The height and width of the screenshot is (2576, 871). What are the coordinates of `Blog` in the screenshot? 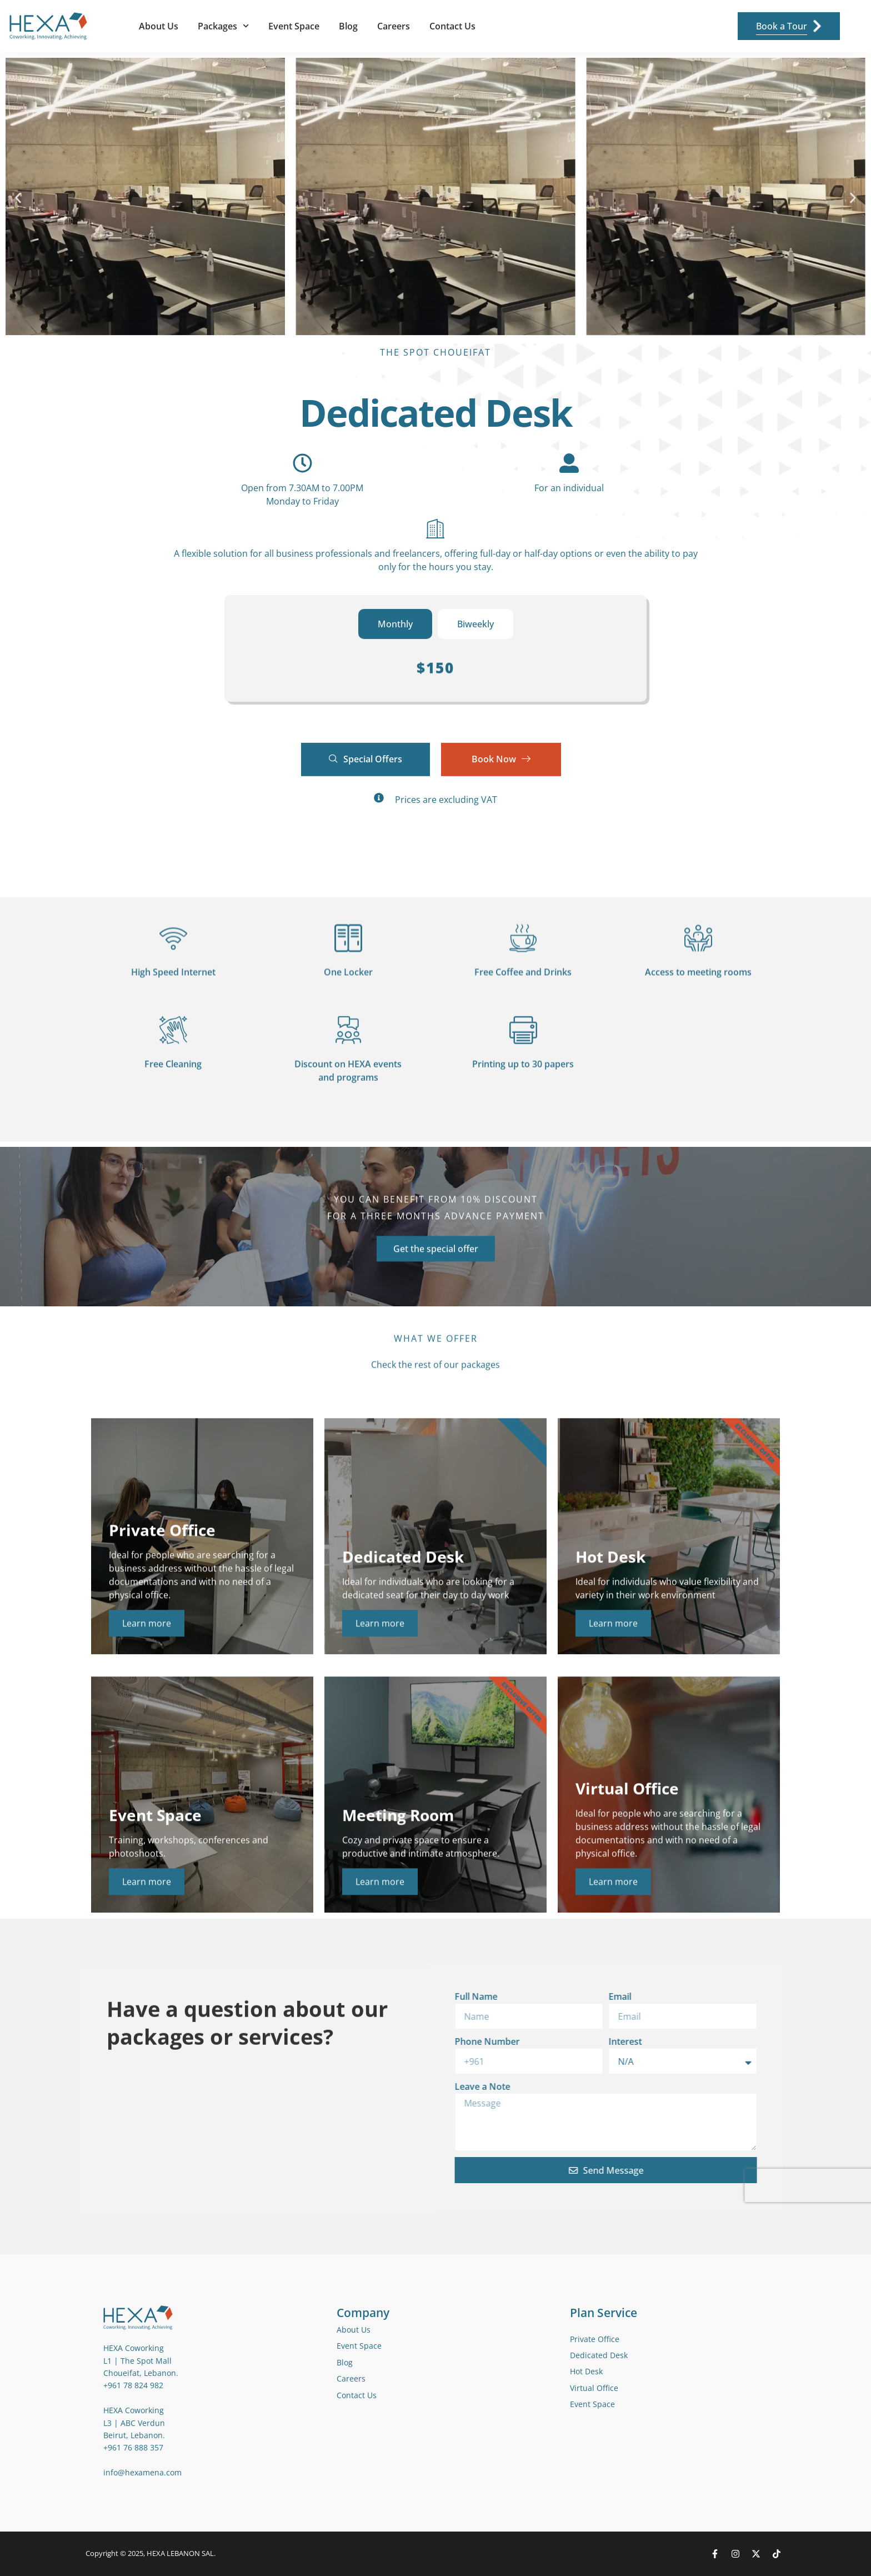 It's located at (348, 26).